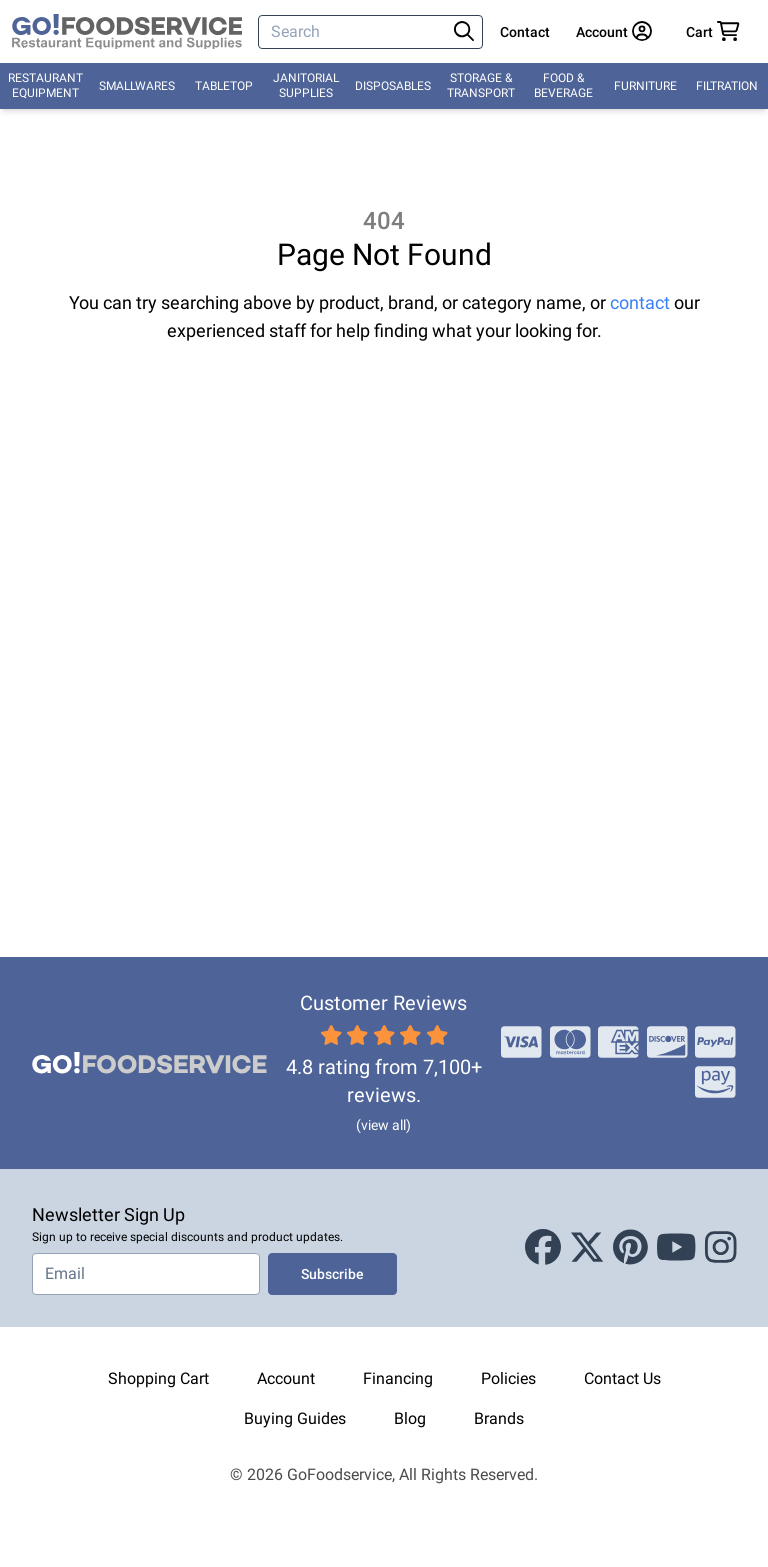 The width and height of the screenshot is (768, 1567). I want to click on Shopping Cart, so click(158, 1378).